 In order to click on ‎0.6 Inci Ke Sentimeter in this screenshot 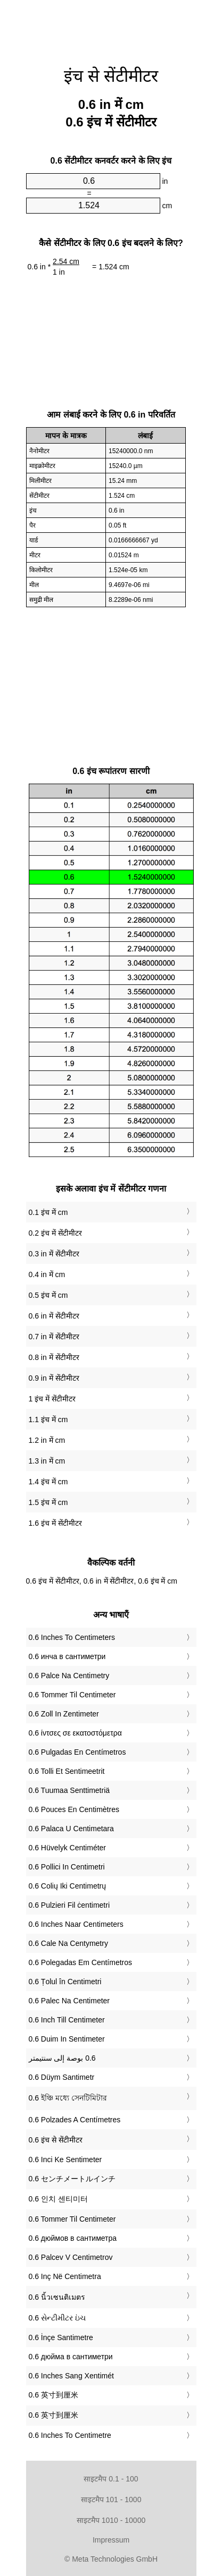, I will do `click(65, 2159)`.